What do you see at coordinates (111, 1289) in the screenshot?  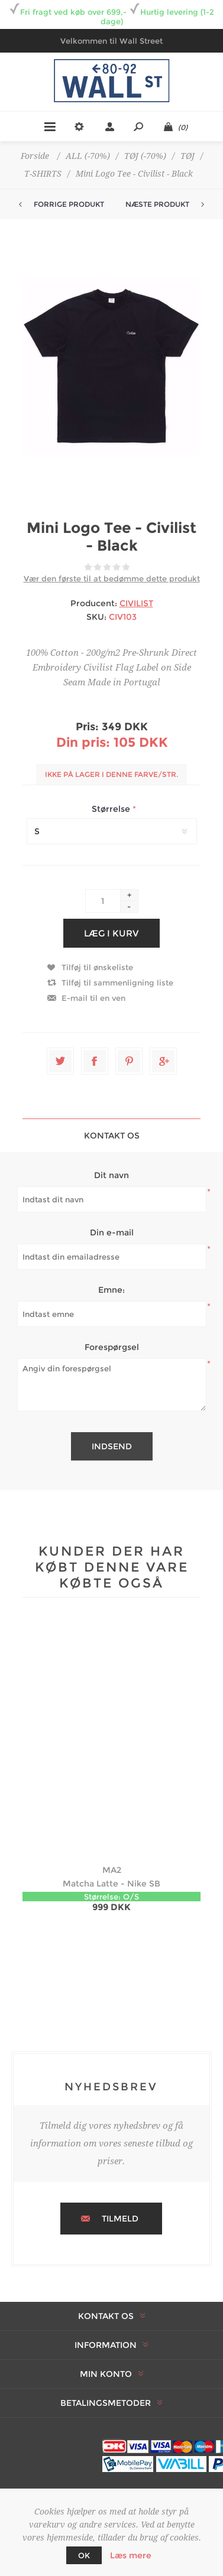 I see `Emne:` at bounding box center [111, 1289].